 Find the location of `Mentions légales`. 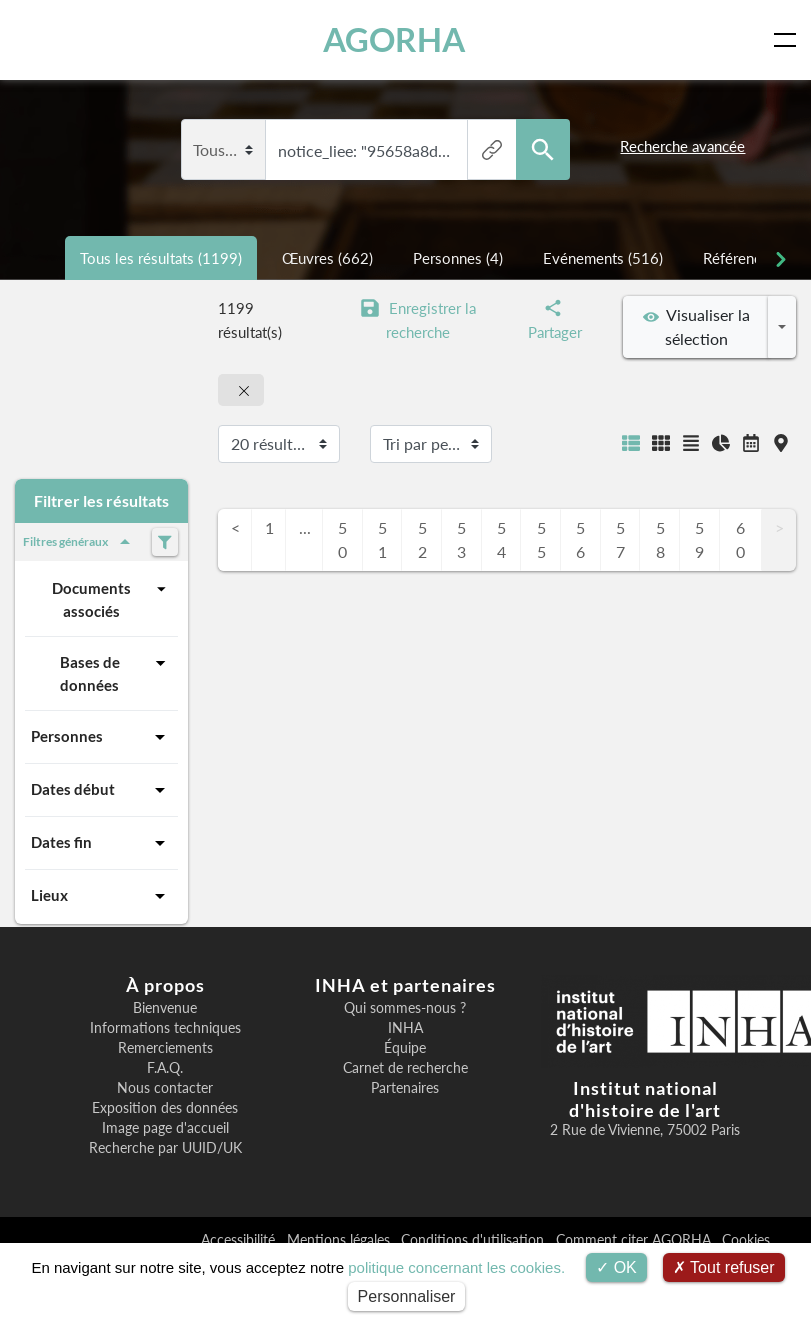

Mentions légales is located at coordinates (340, 1239).